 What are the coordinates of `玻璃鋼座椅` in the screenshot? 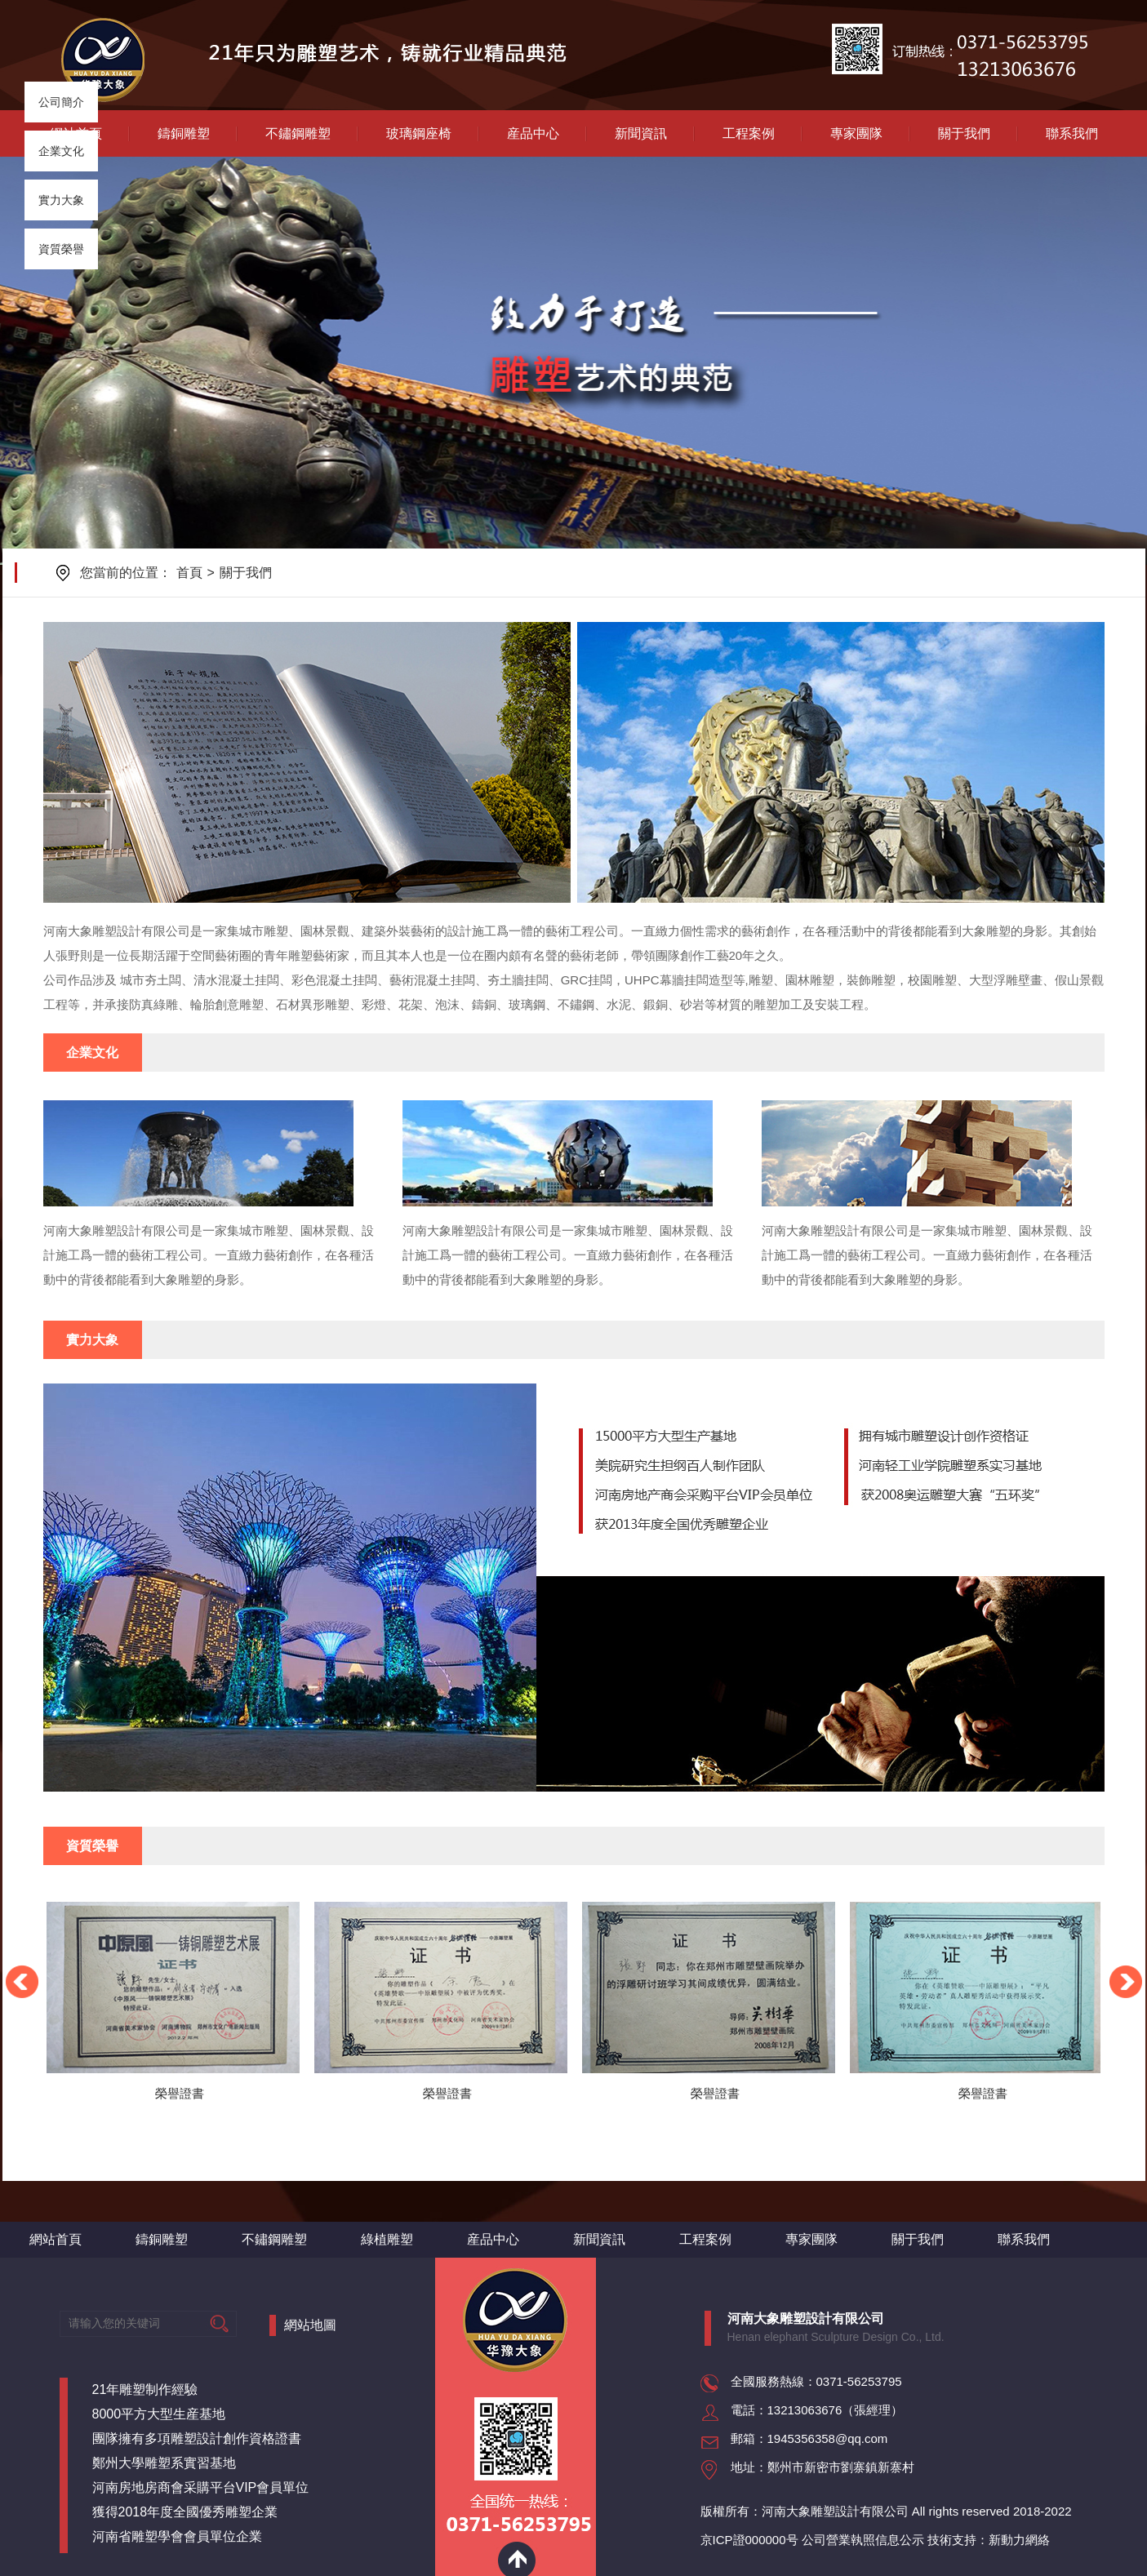 It's located at (418, 133).